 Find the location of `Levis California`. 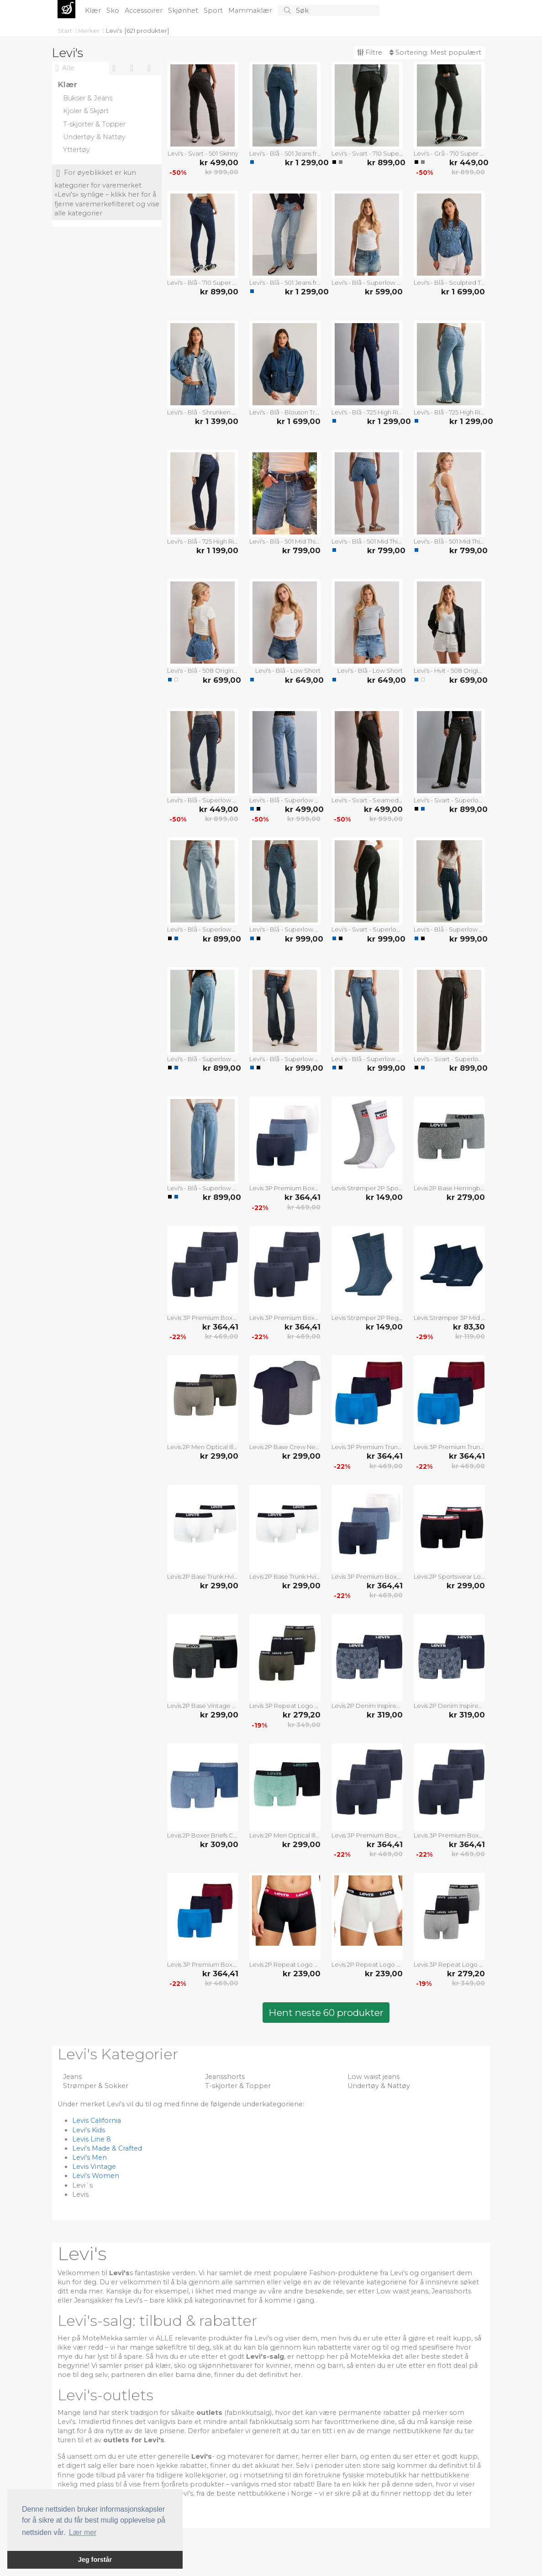

Levis California is located at coordinates (96, 2120).